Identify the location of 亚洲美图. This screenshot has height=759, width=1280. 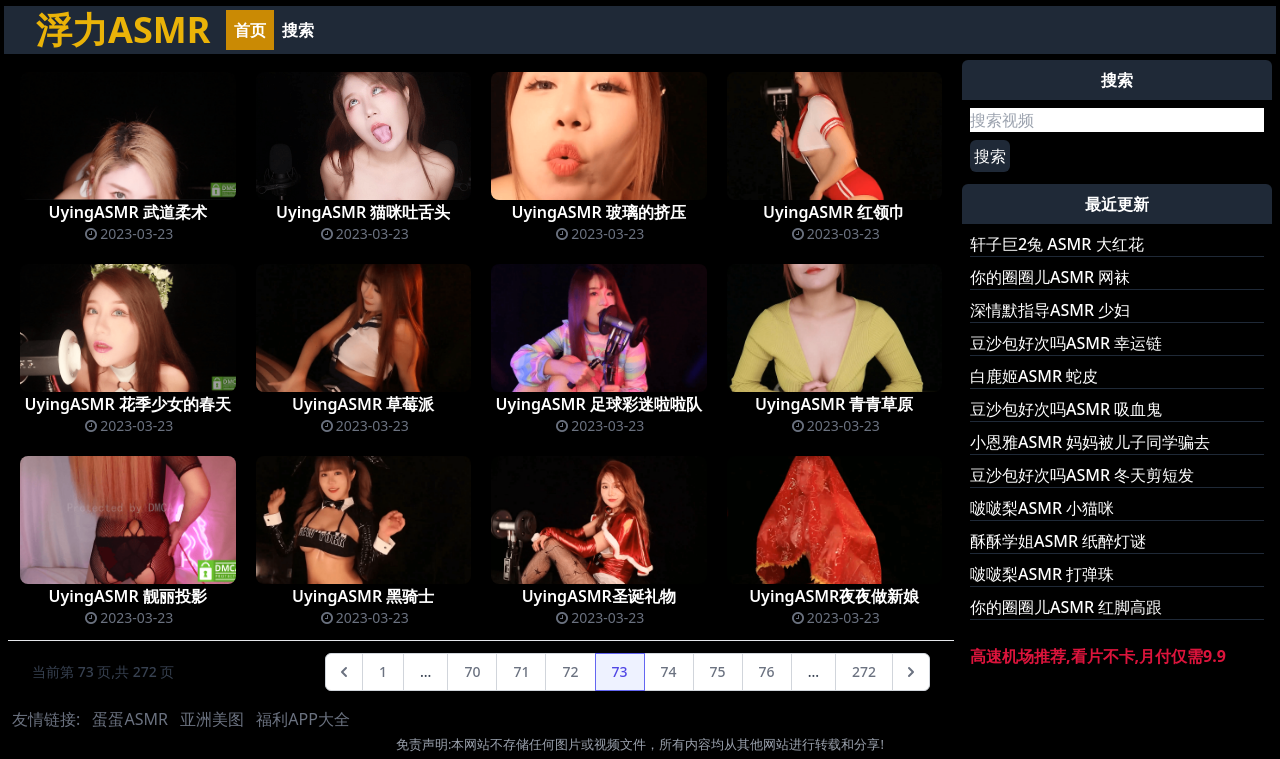
(212, 719).